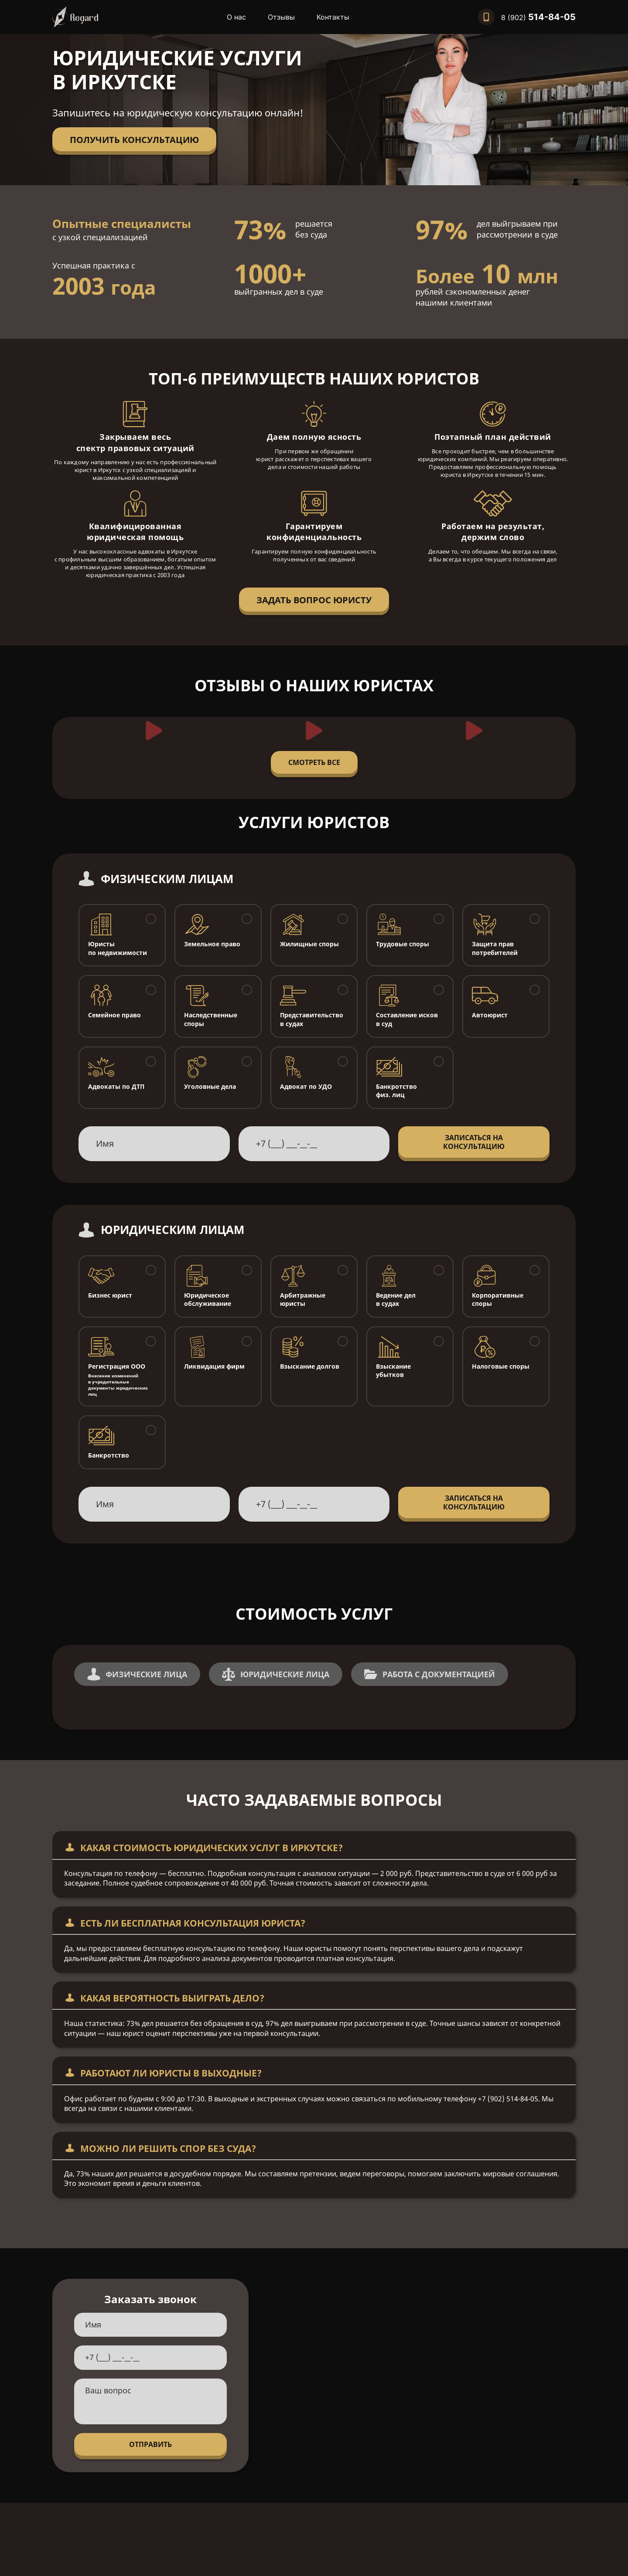 This screenshot has width=628, height=2576. What do you see at coordinates (137, 1674) in the screenshot?
I see `Физические Лица` at bounding box center [137, 1674].